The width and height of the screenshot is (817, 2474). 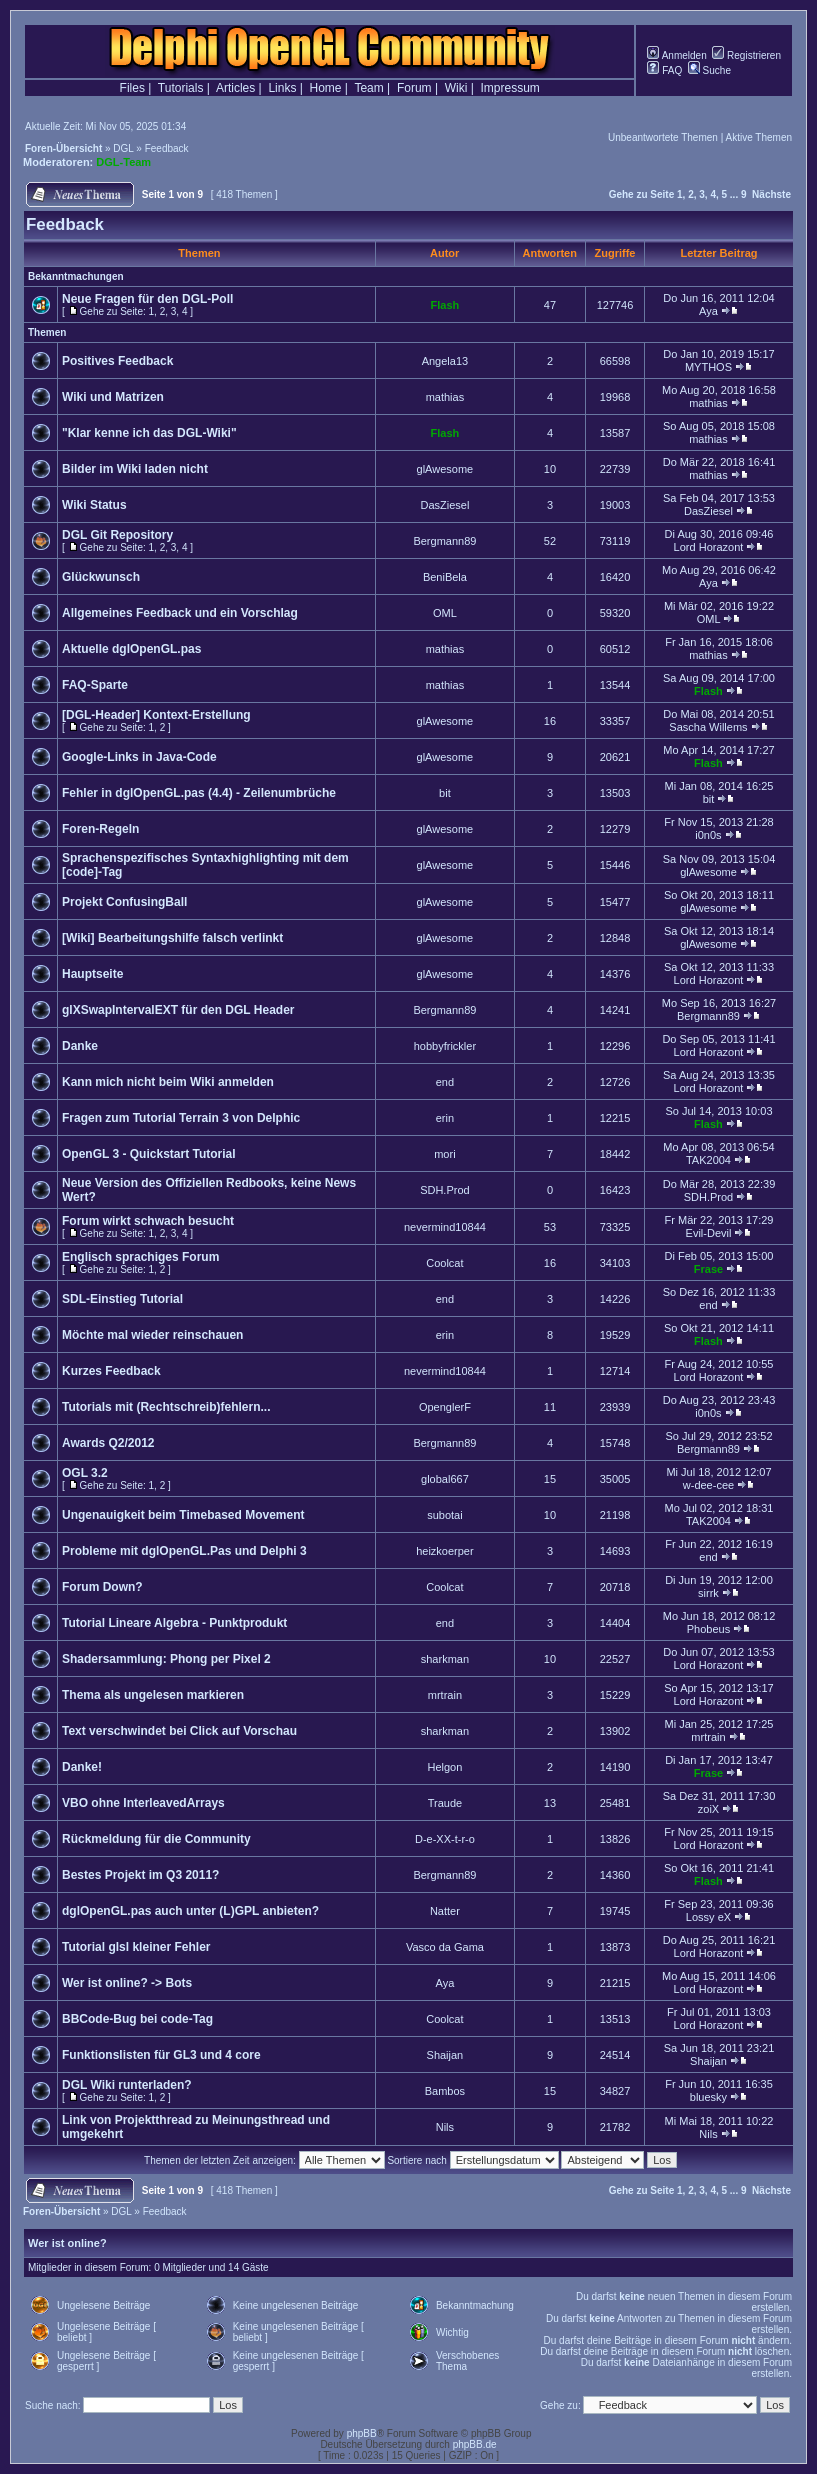 I want to click on OpenglerF, so click(x=445, y=1407).